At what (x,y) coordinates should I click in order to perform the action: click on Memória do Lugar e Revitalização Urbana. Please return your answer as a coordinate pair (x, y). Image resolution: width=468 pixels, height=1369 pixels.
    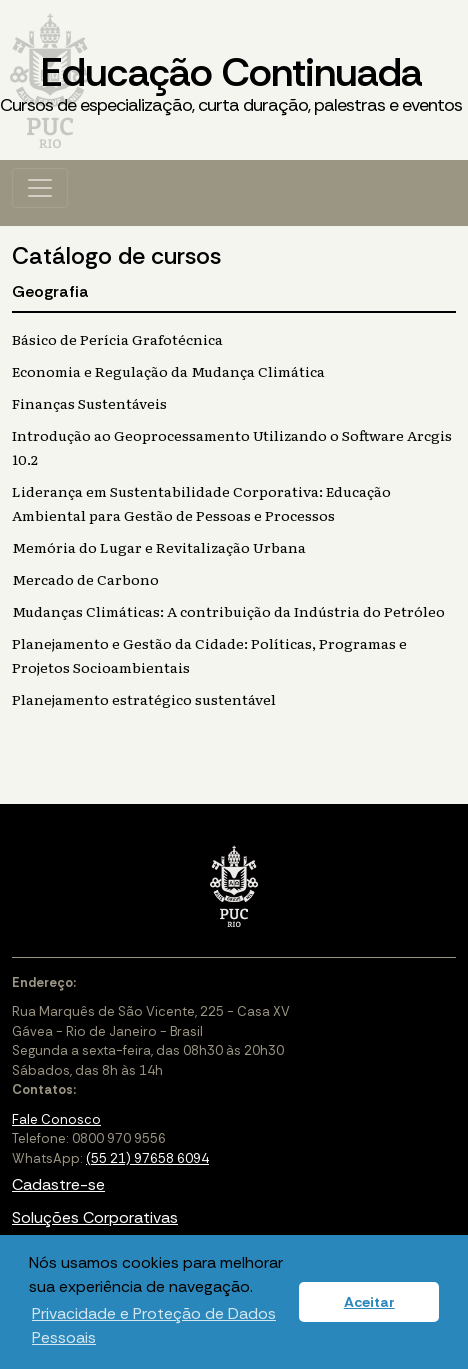
    Looking at the image, I should click on (159, 547).